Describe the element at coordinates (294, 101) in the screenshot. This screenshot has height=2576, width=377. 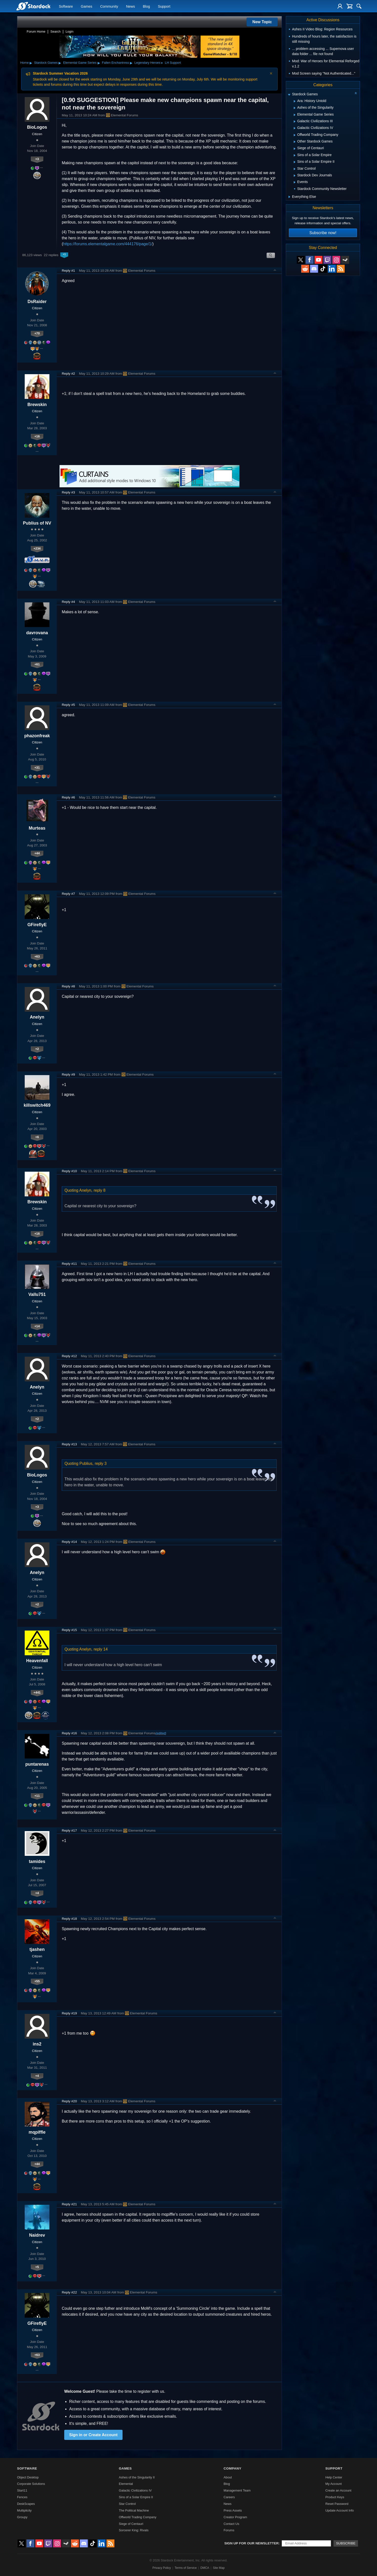
I see `[Expand Ara: History Untold]` at that location.